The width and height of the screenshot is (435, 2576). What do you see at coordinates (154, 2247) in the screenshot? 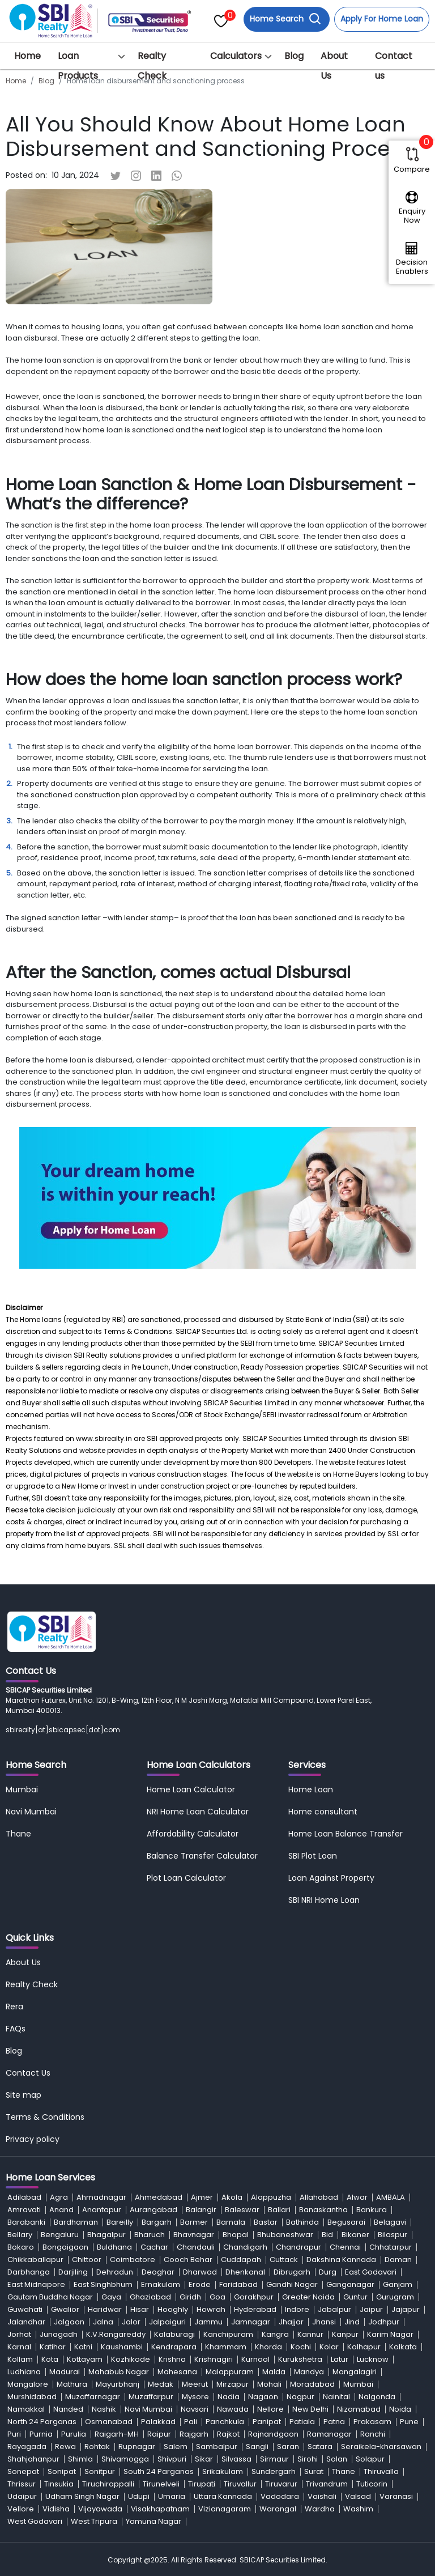
I see `Cachar` at bounding box center [154, 2247].